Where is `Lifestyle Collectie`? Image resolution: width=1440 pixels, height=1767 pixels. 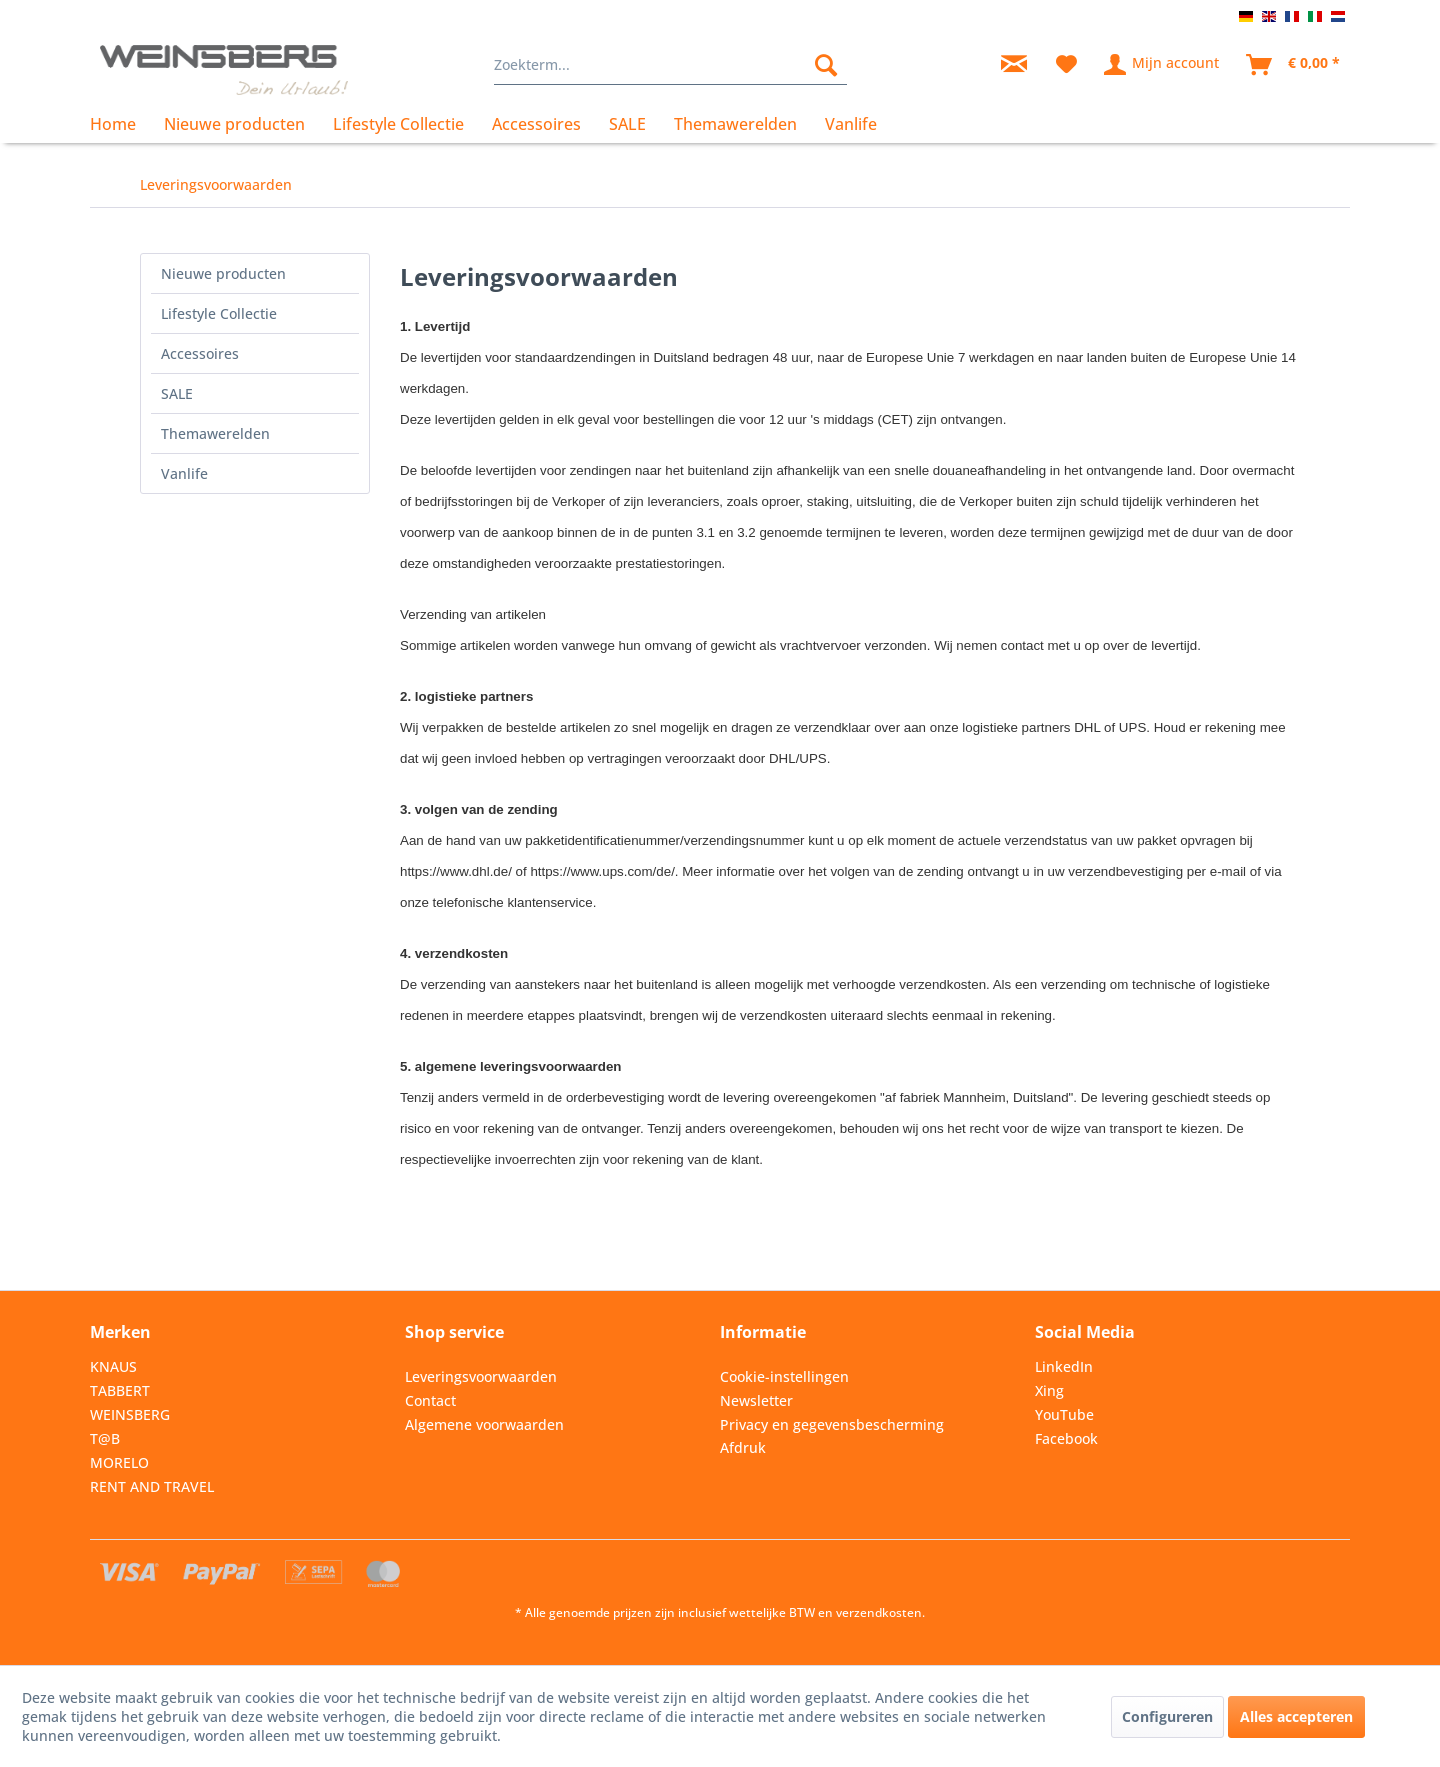 Lifestyle Collectie is located at coordinates (219, 313).